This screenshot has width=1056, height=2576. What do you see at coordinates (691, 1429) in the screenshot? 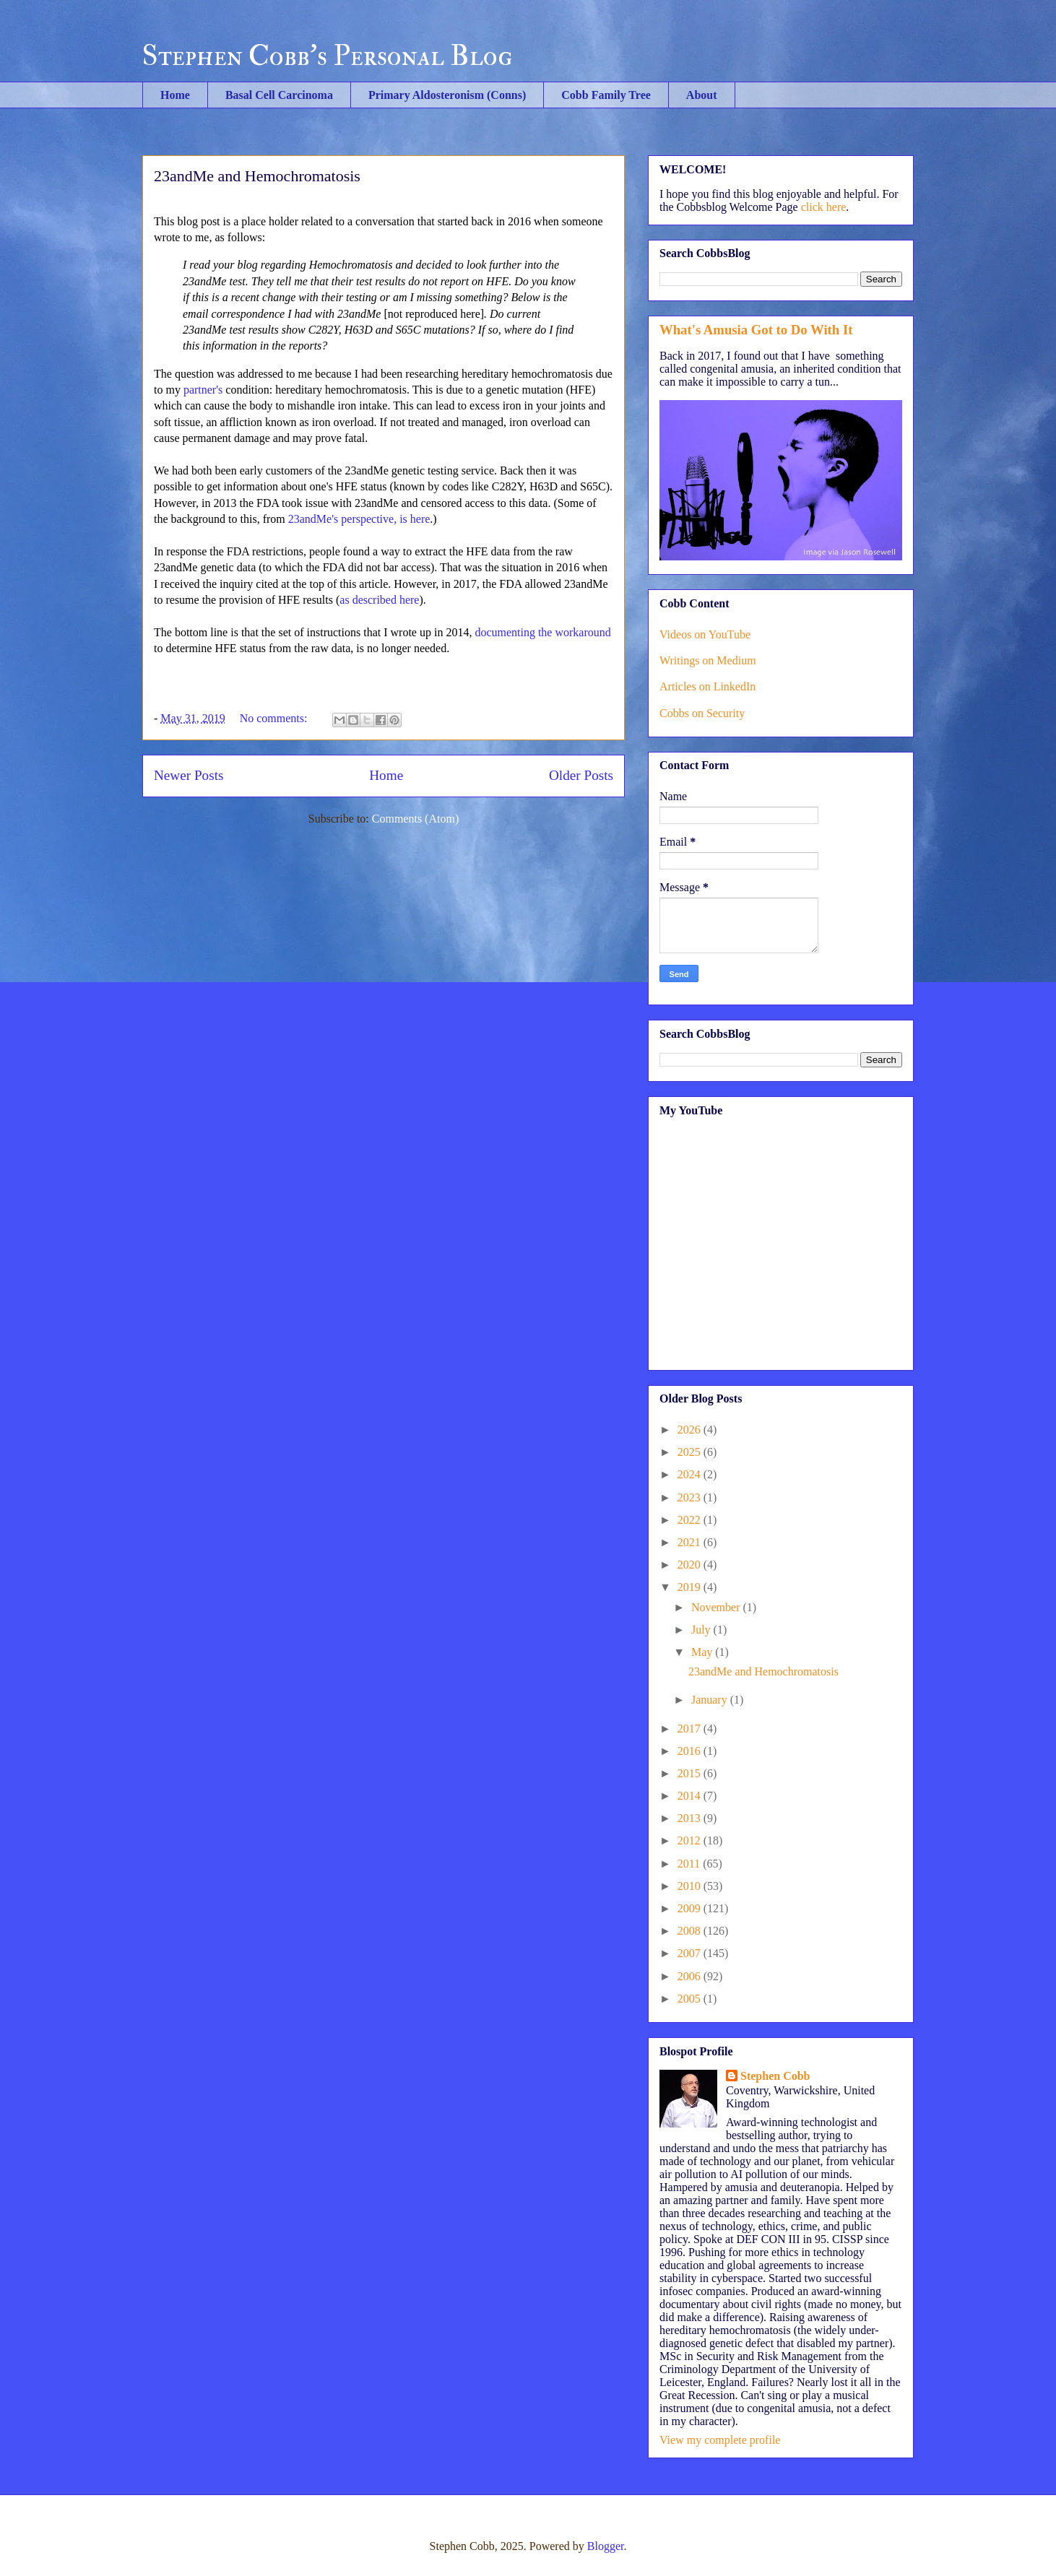
I see `2026` at bounding box center [691, 1429].